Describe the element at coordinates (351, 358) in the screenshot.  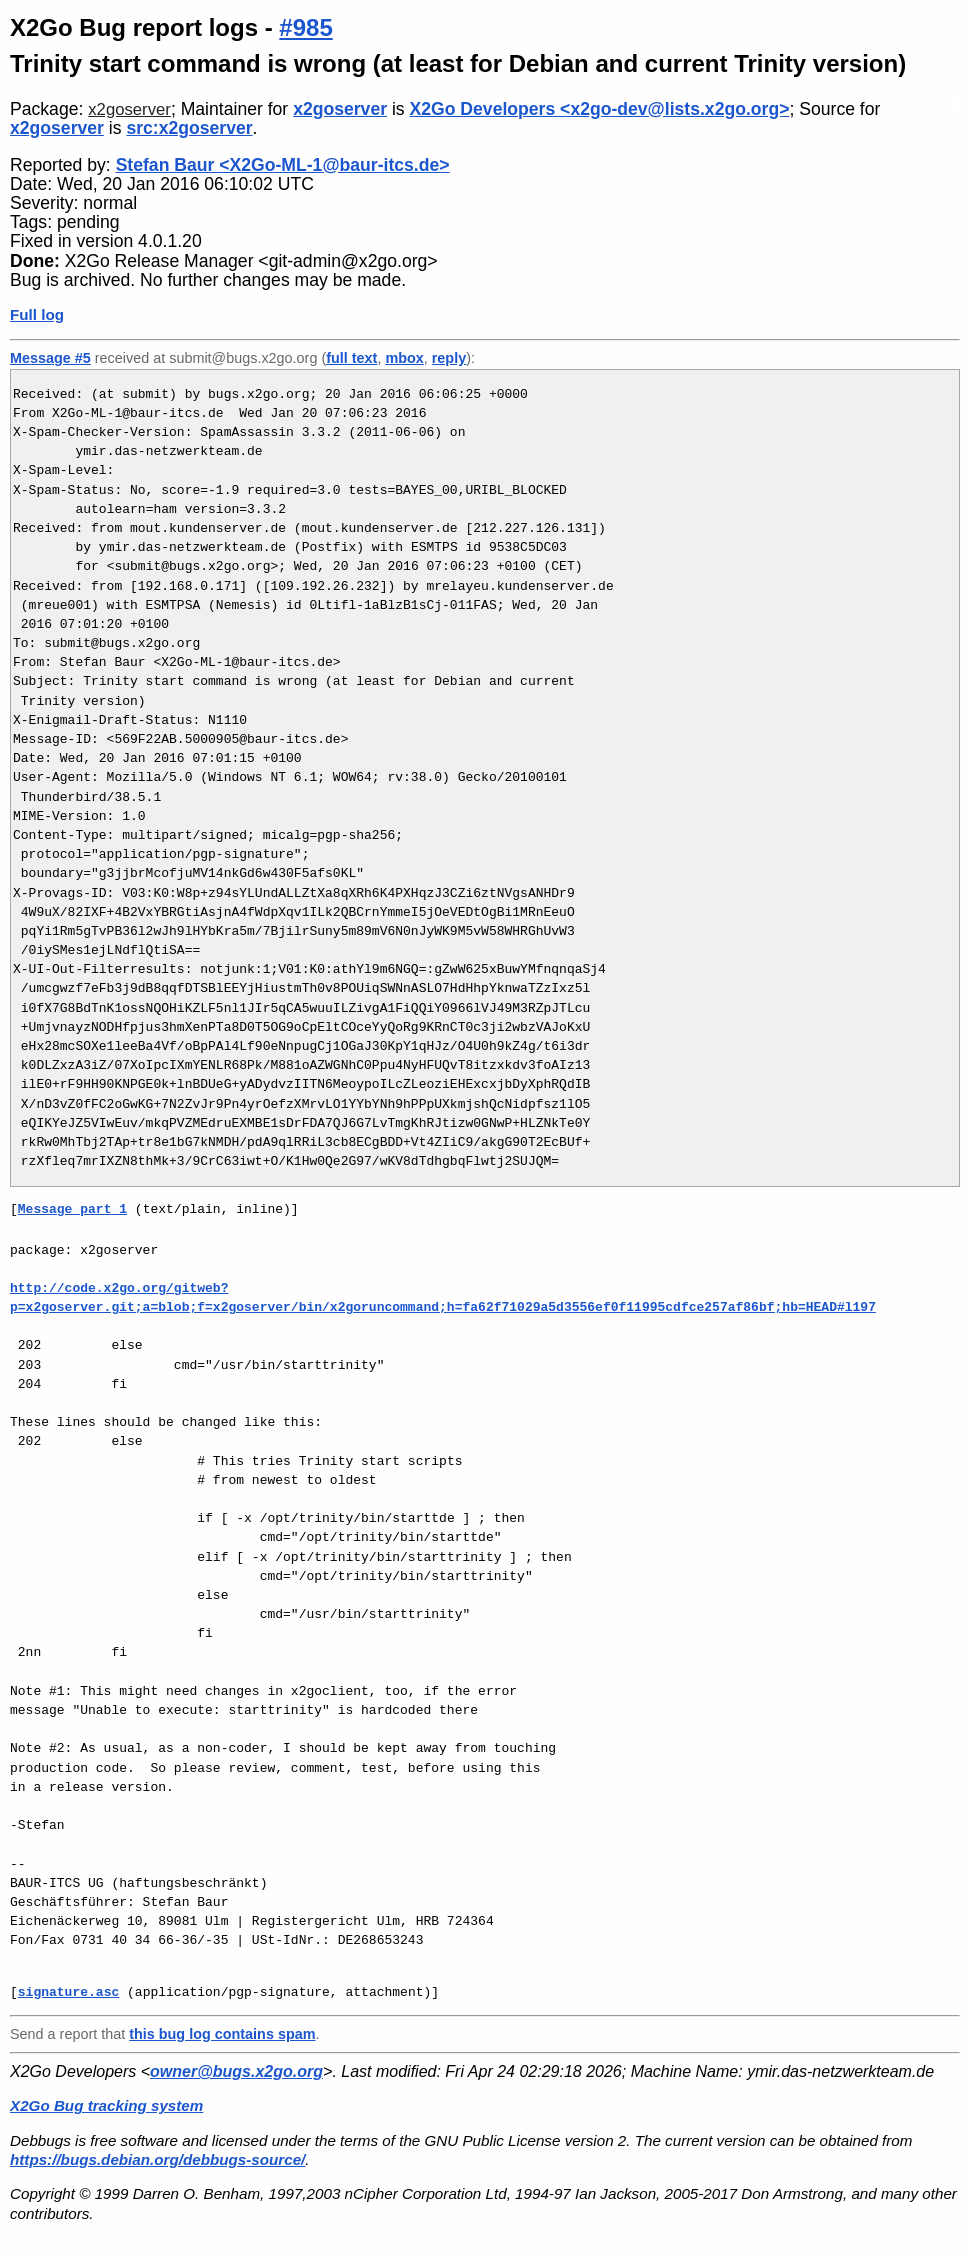
I see `full text` at that location.